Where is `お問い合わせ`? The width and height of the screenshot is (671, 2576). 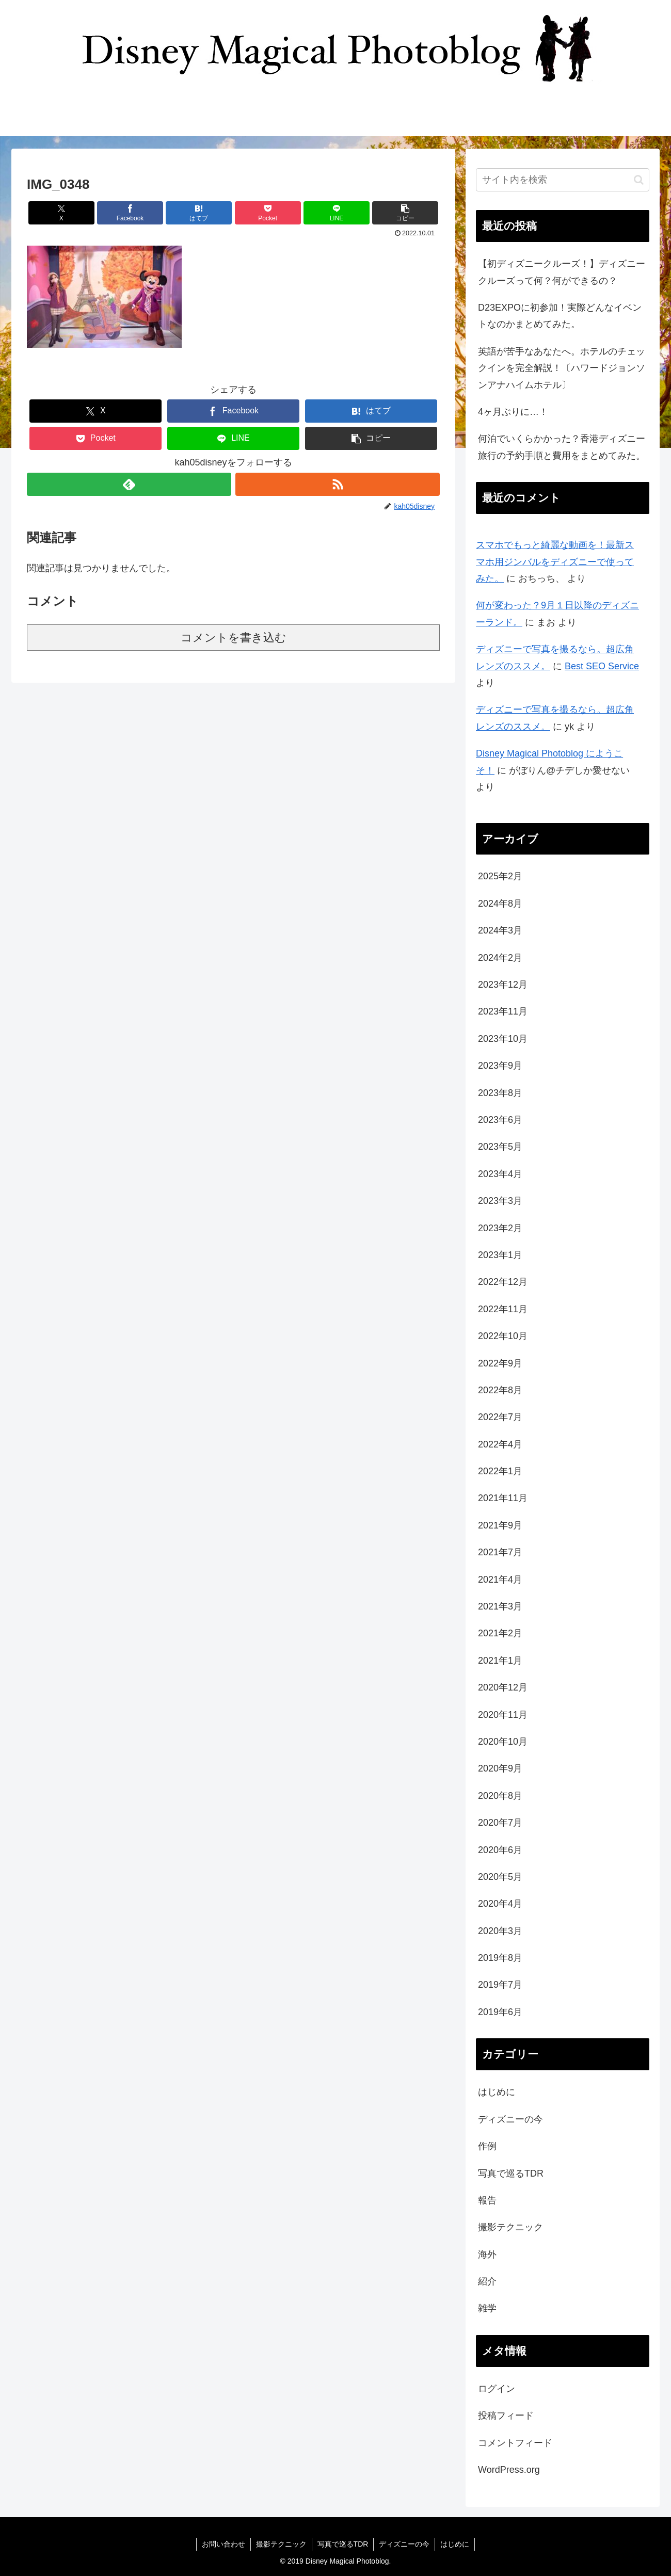
お問い合わせ is located at coordinates (223, 2544).